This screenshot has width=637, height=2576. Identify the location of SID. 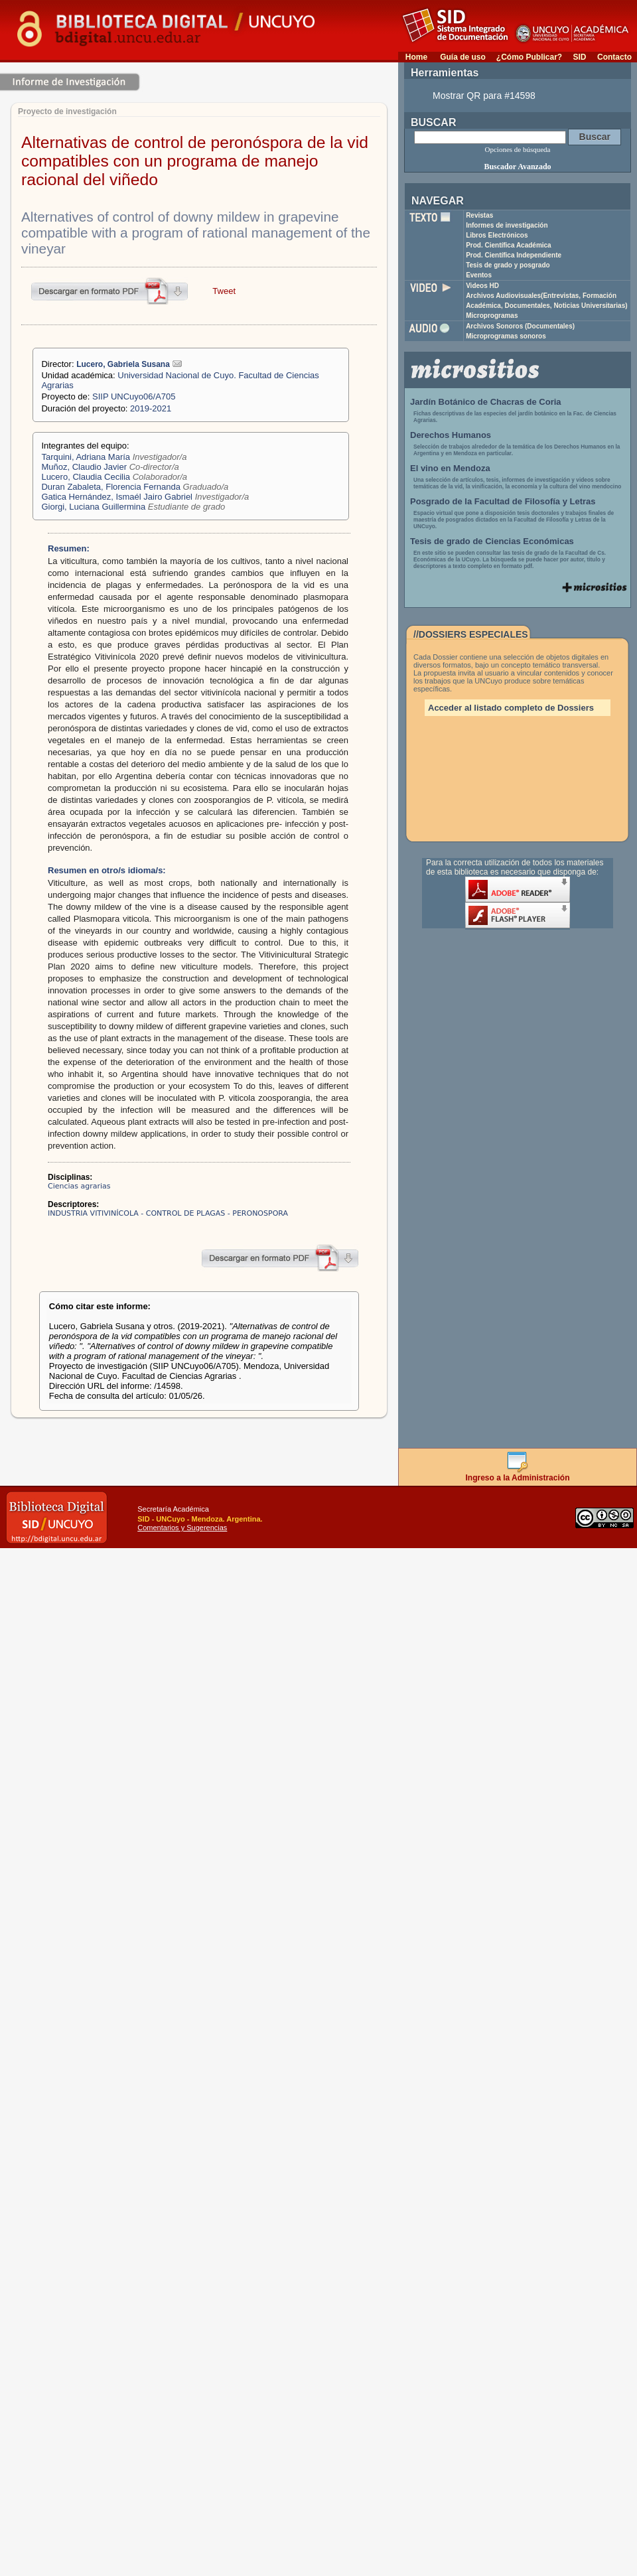
(579, 57).